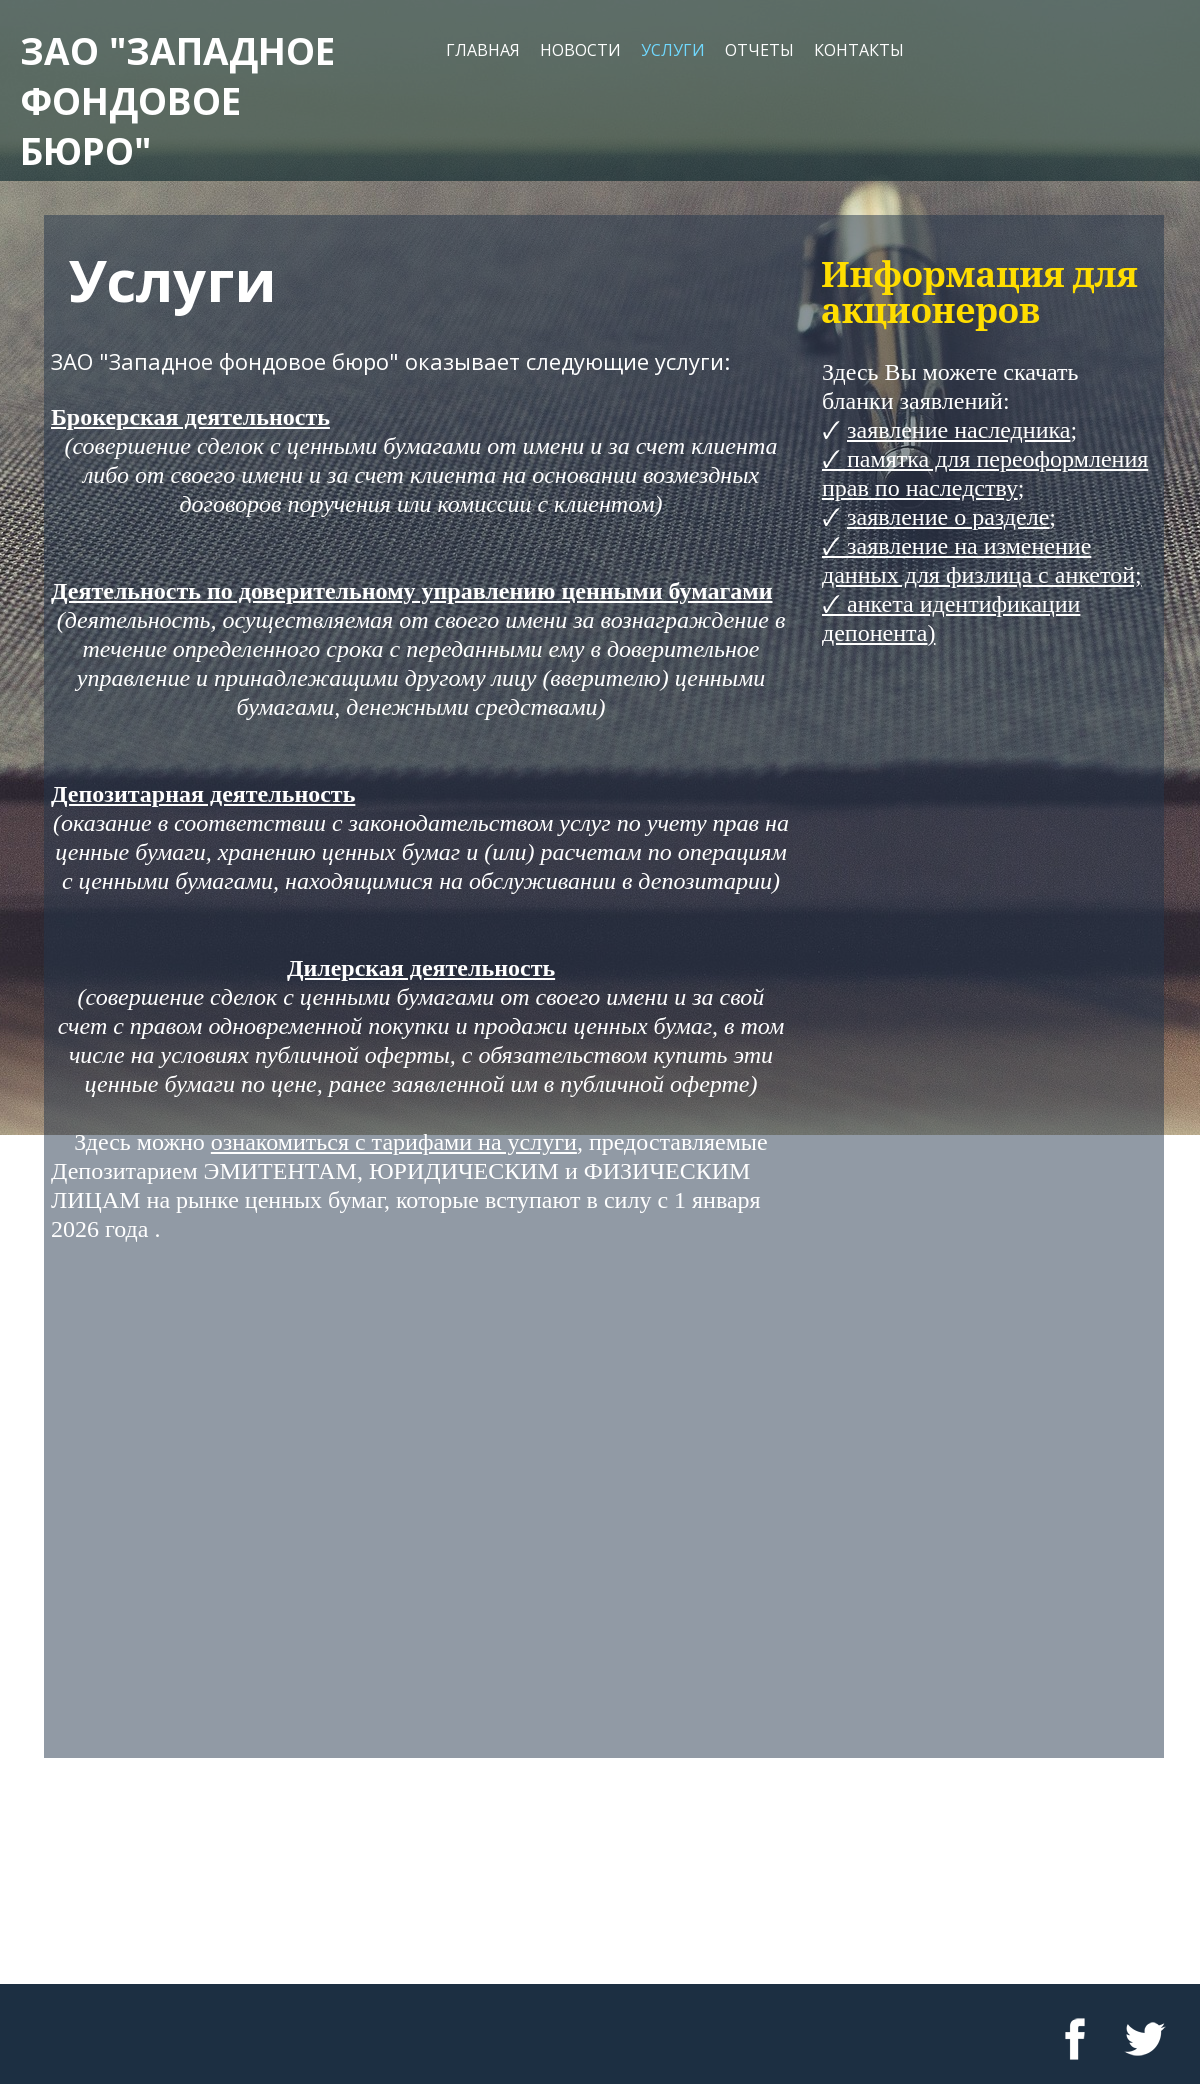 The height and width of the screenshot is (2084, 1200). I want to click on Главная, so click(483, 50).